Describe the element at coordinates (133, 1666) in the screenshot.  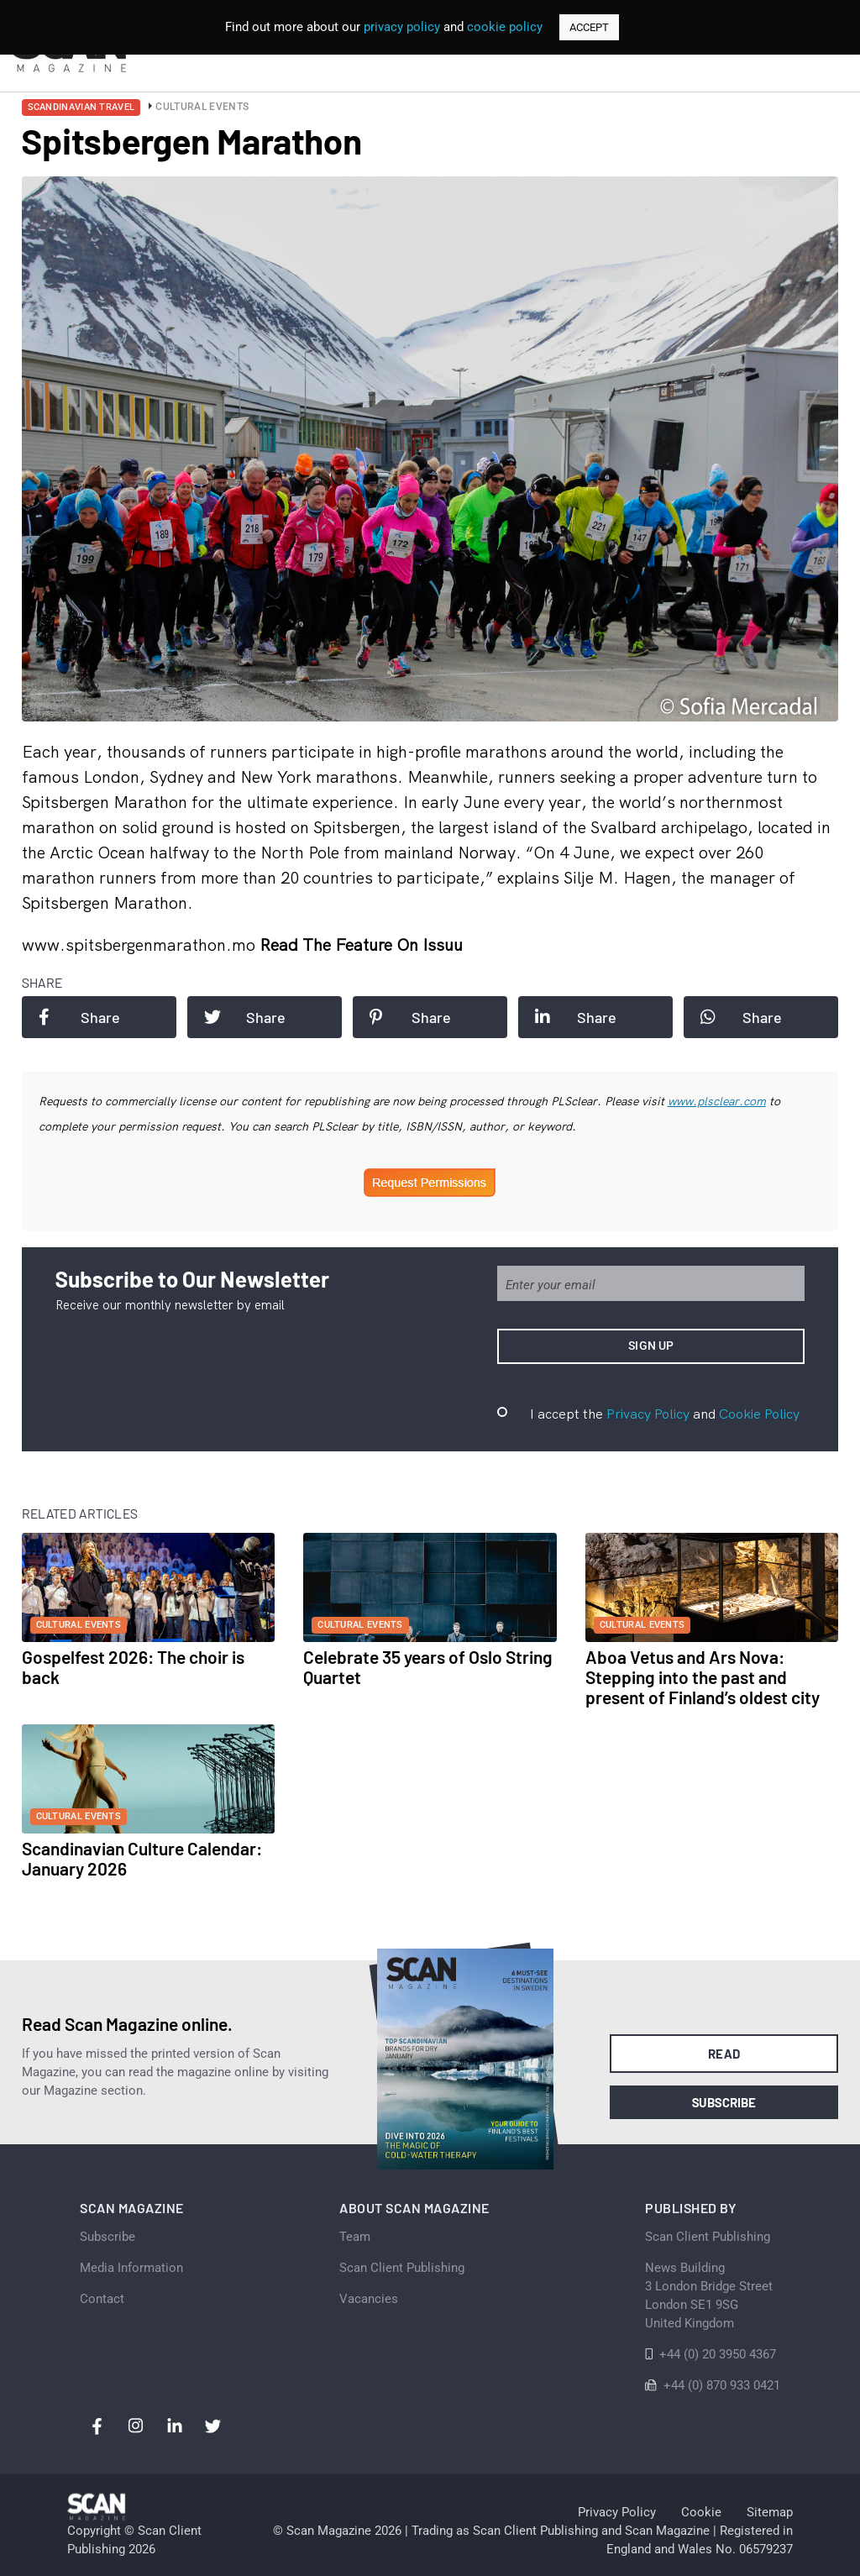
I see `Gospelfest 2026: The choir is back` at that location.